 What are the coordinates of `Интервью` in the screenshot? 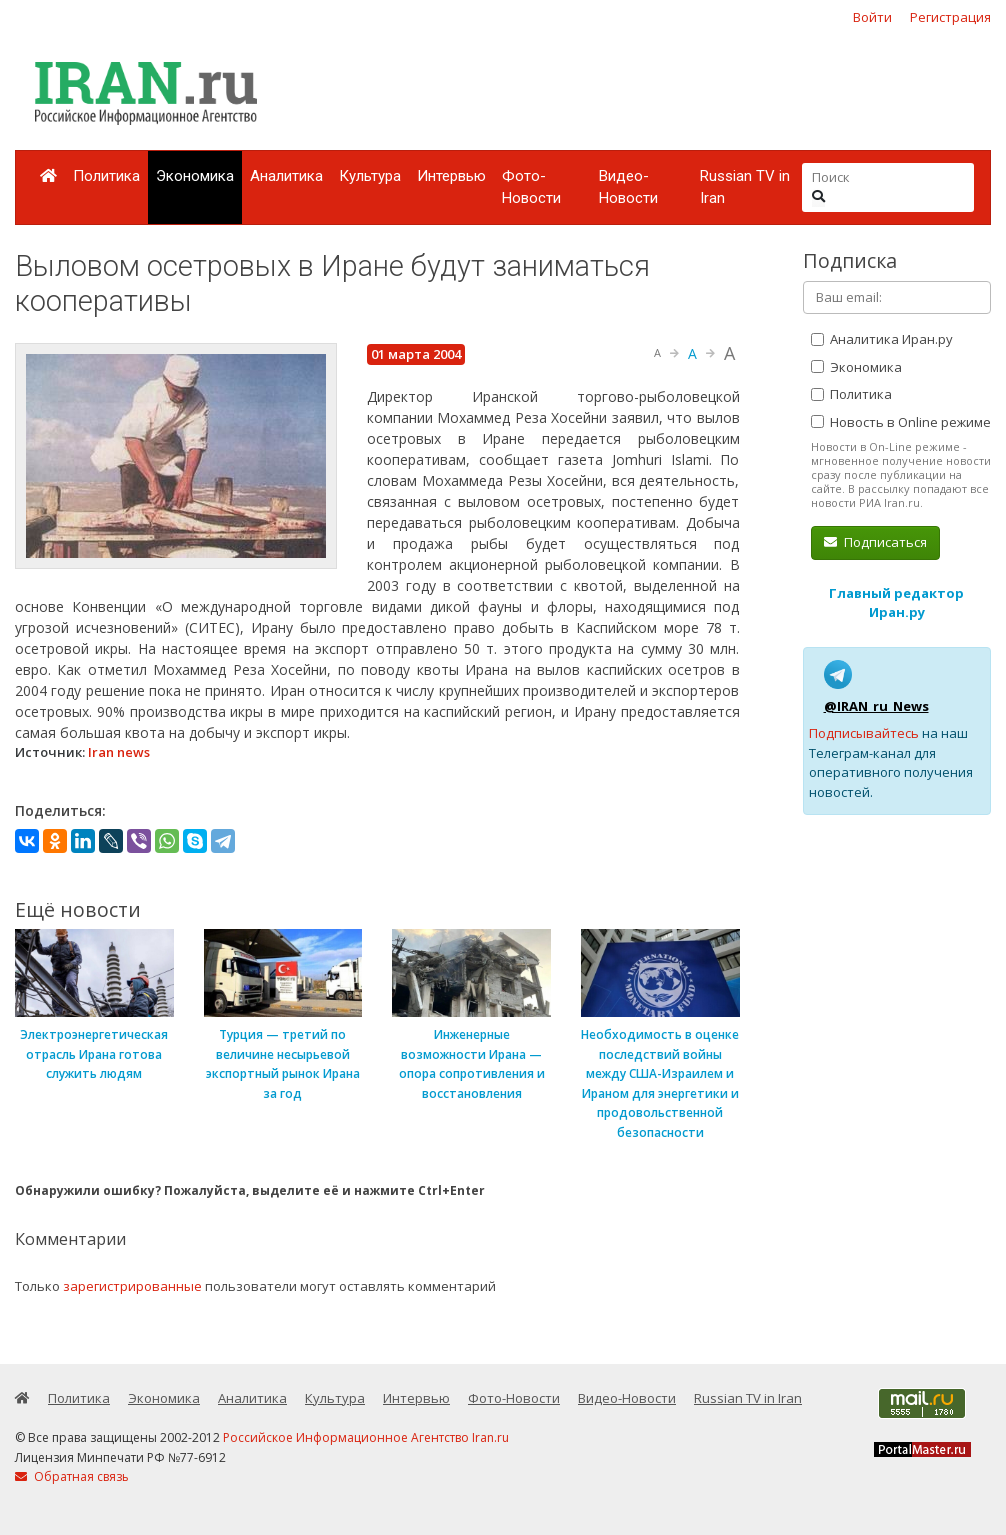 It's located at (451, 176).